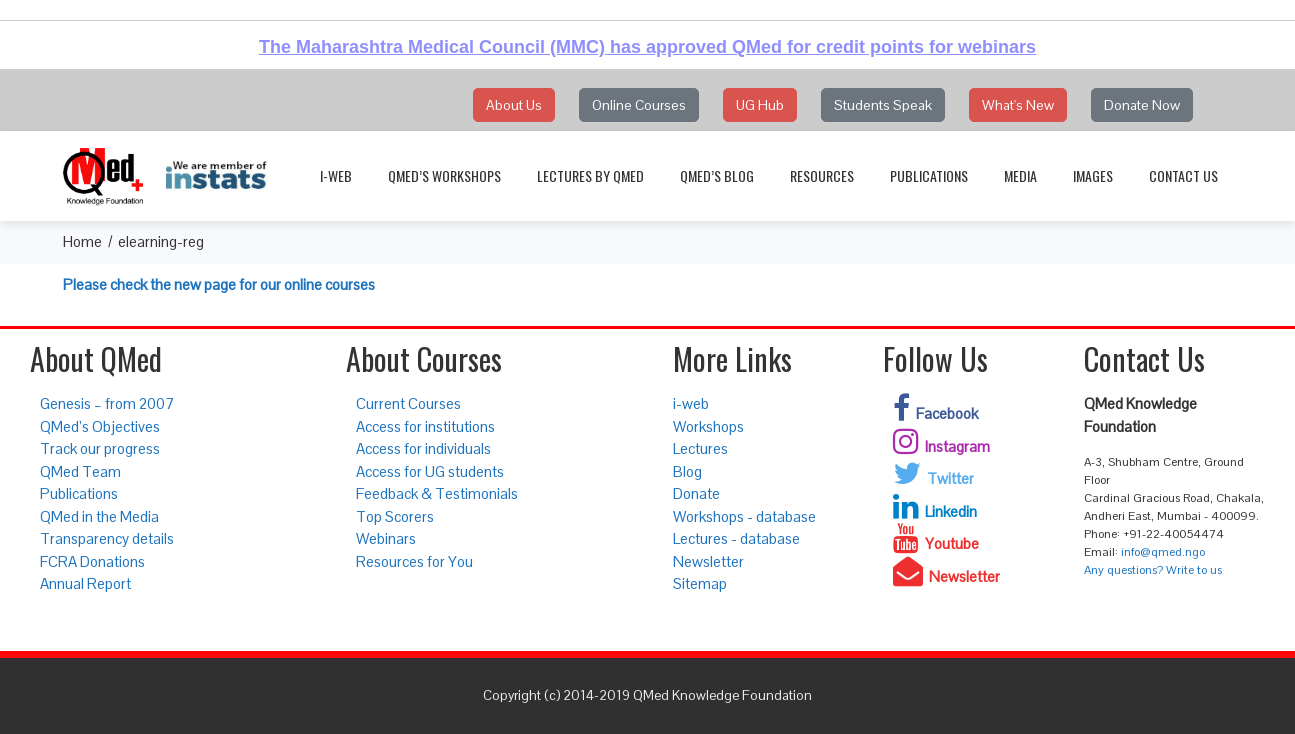  What do you see at coordinates (744, 516) in the screenshot?
I see `Workshops - database` at bounding box center [744, 516].